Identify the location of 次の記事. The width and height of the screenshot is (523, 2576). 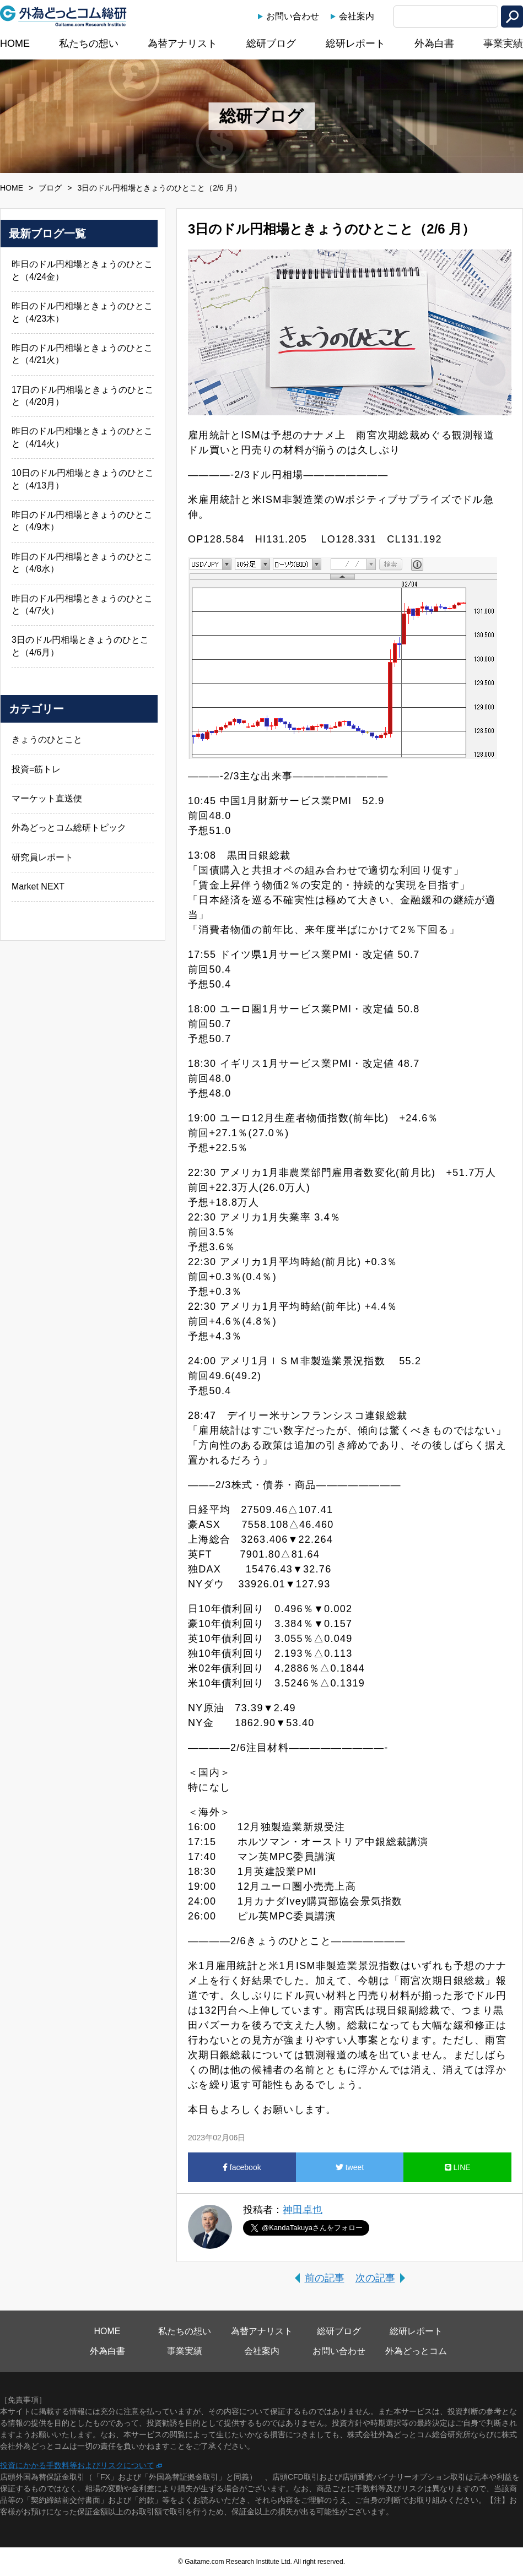
(375, 2278).